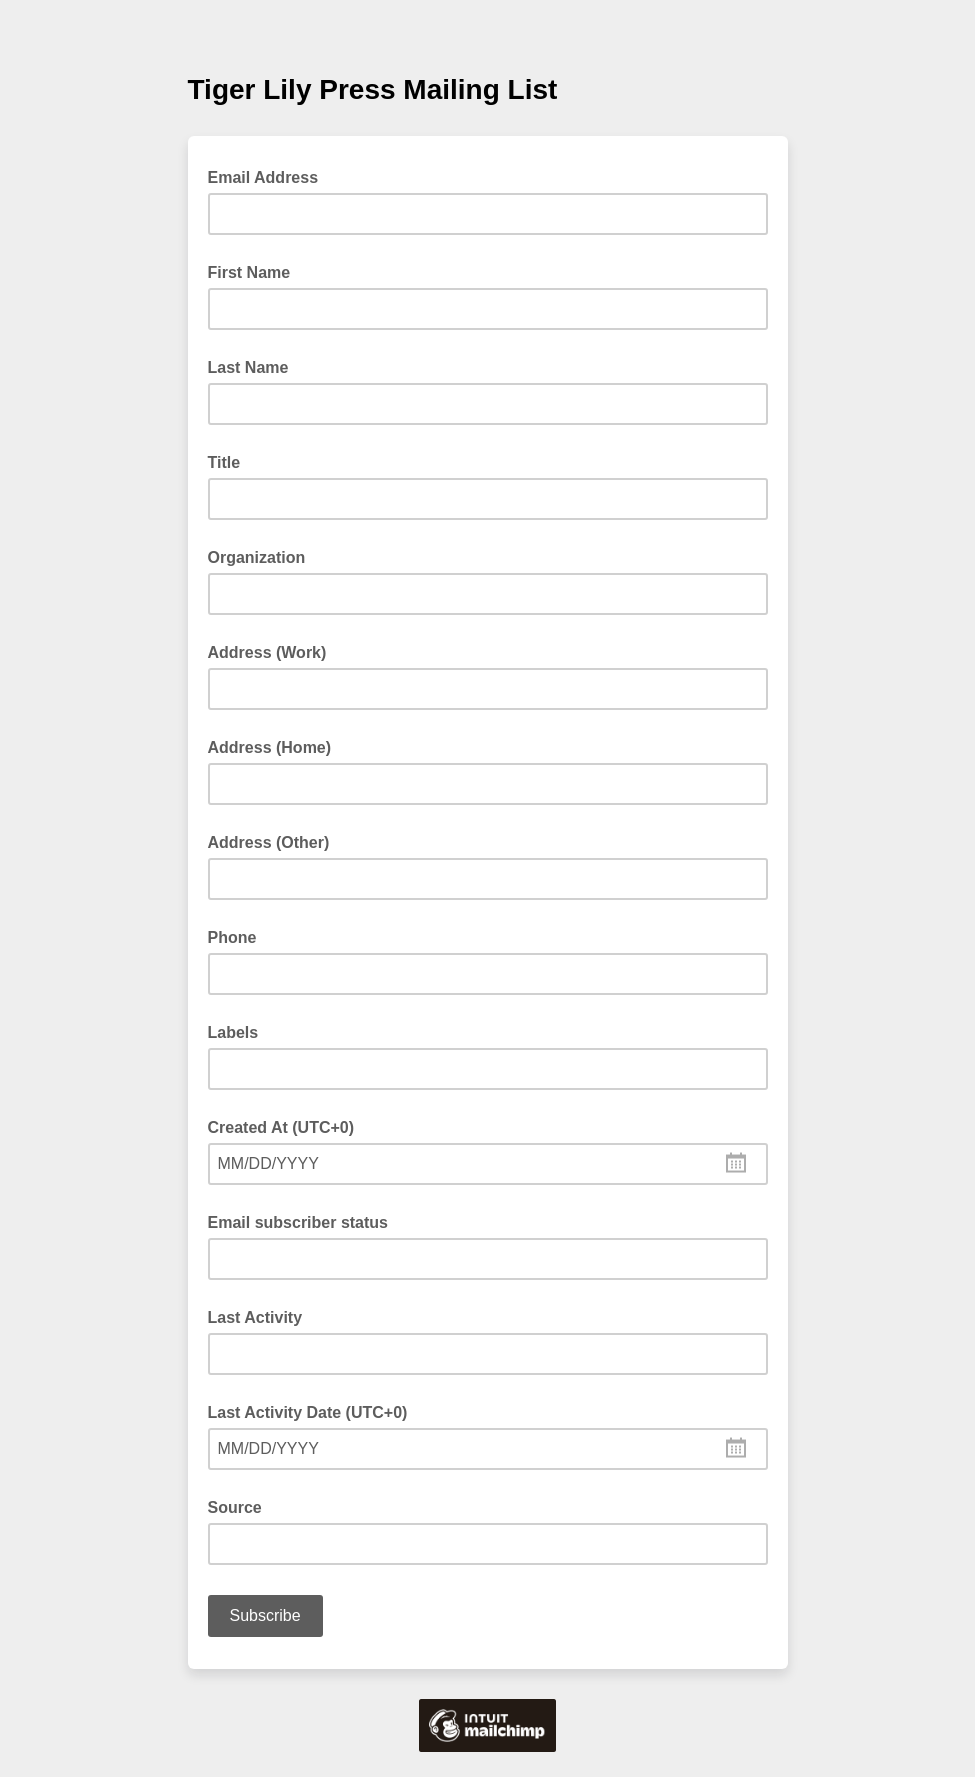  Describe the element at coordinates (270, 747) in the screenshot. I see `Address (Home)` at that location.